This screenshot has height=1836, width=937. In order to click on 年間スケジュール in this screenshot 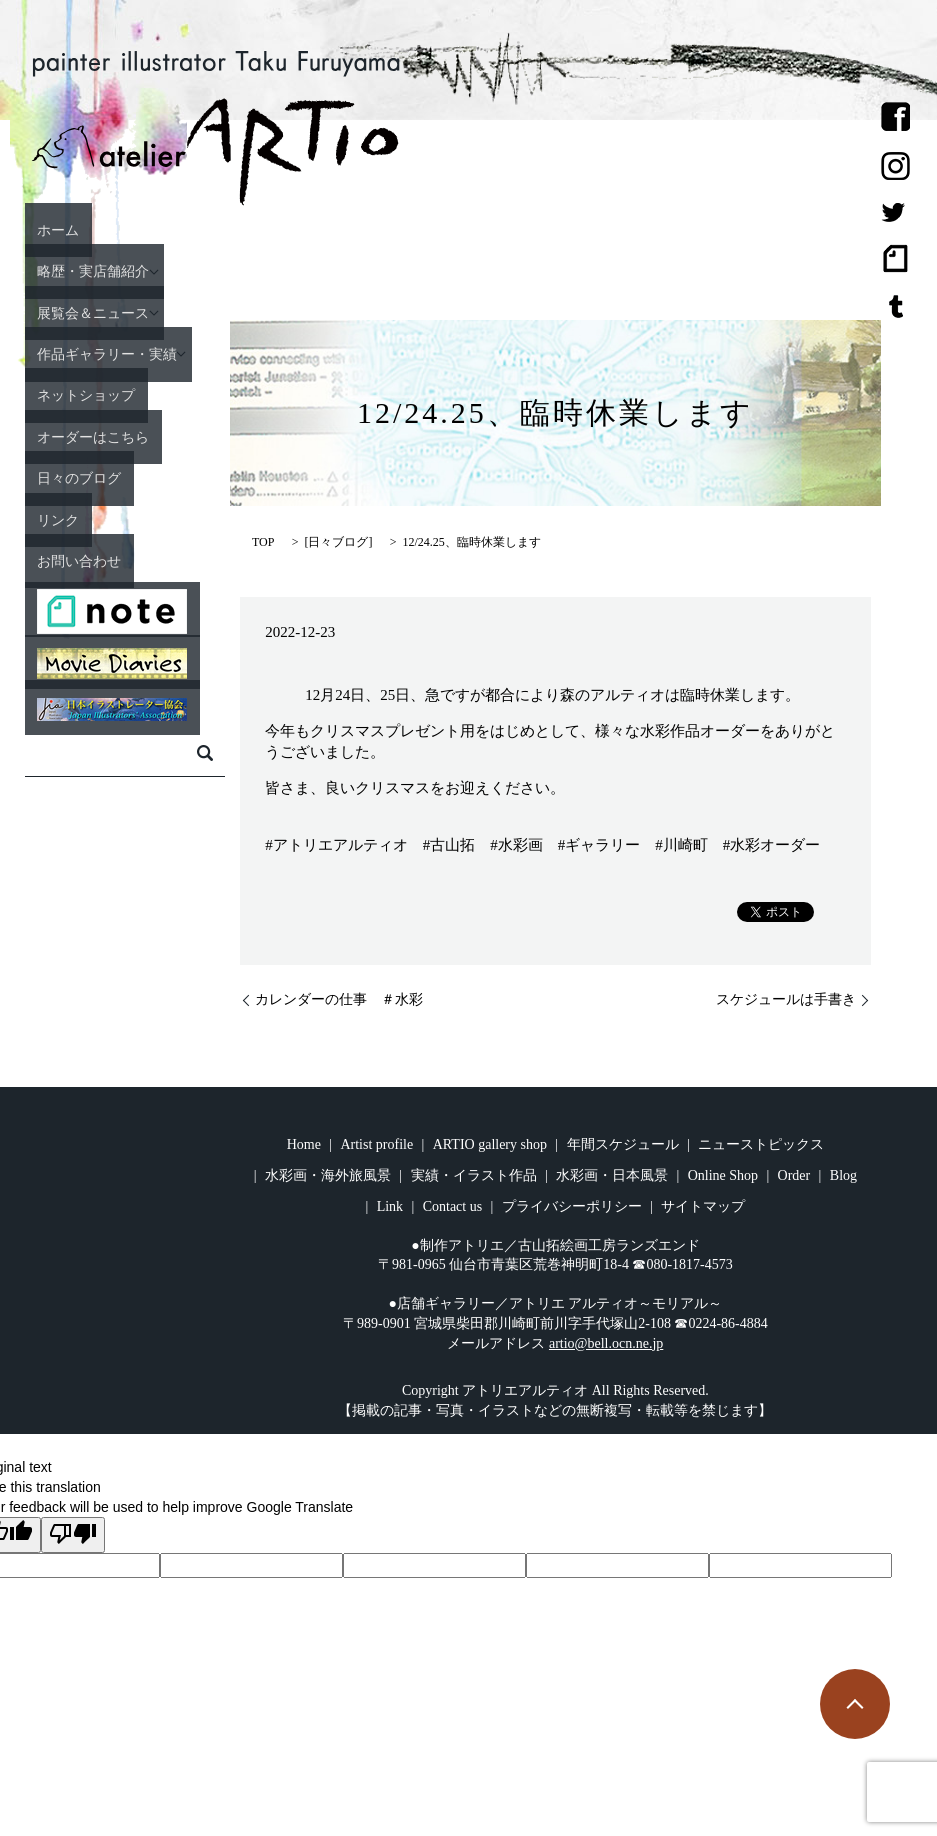, I will do `click(623, 1144)`.